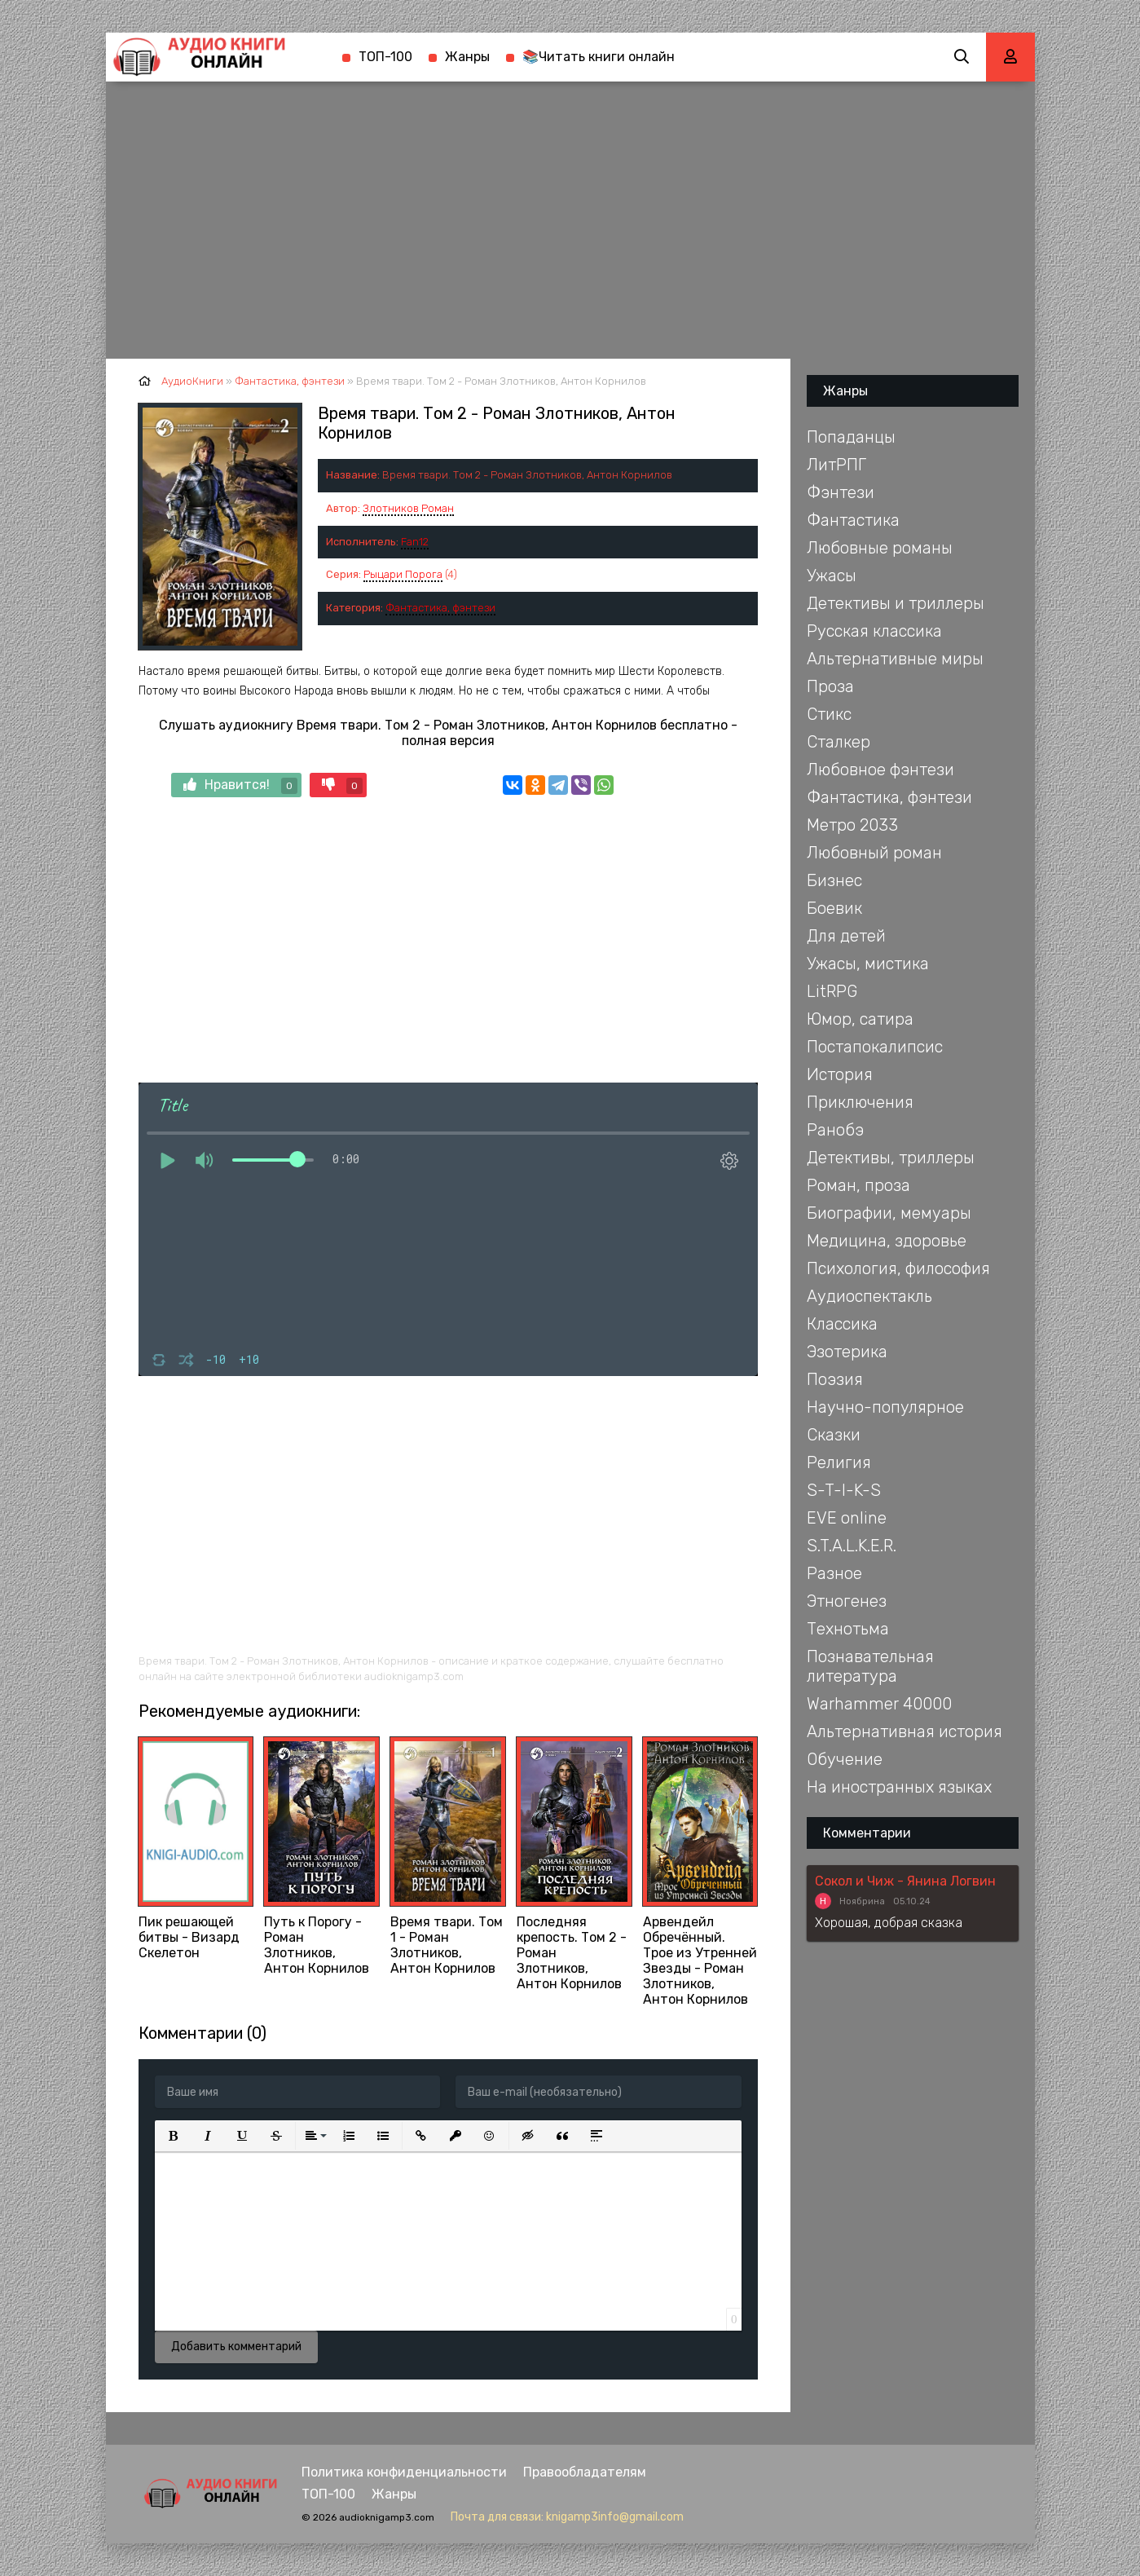 Image resolution: width=1140 pixels, height=2576 pixels. What do you see at coordinates (847, 1601) in the screenshot?
I see `Этногенез` at bounding box center [847, 1601].